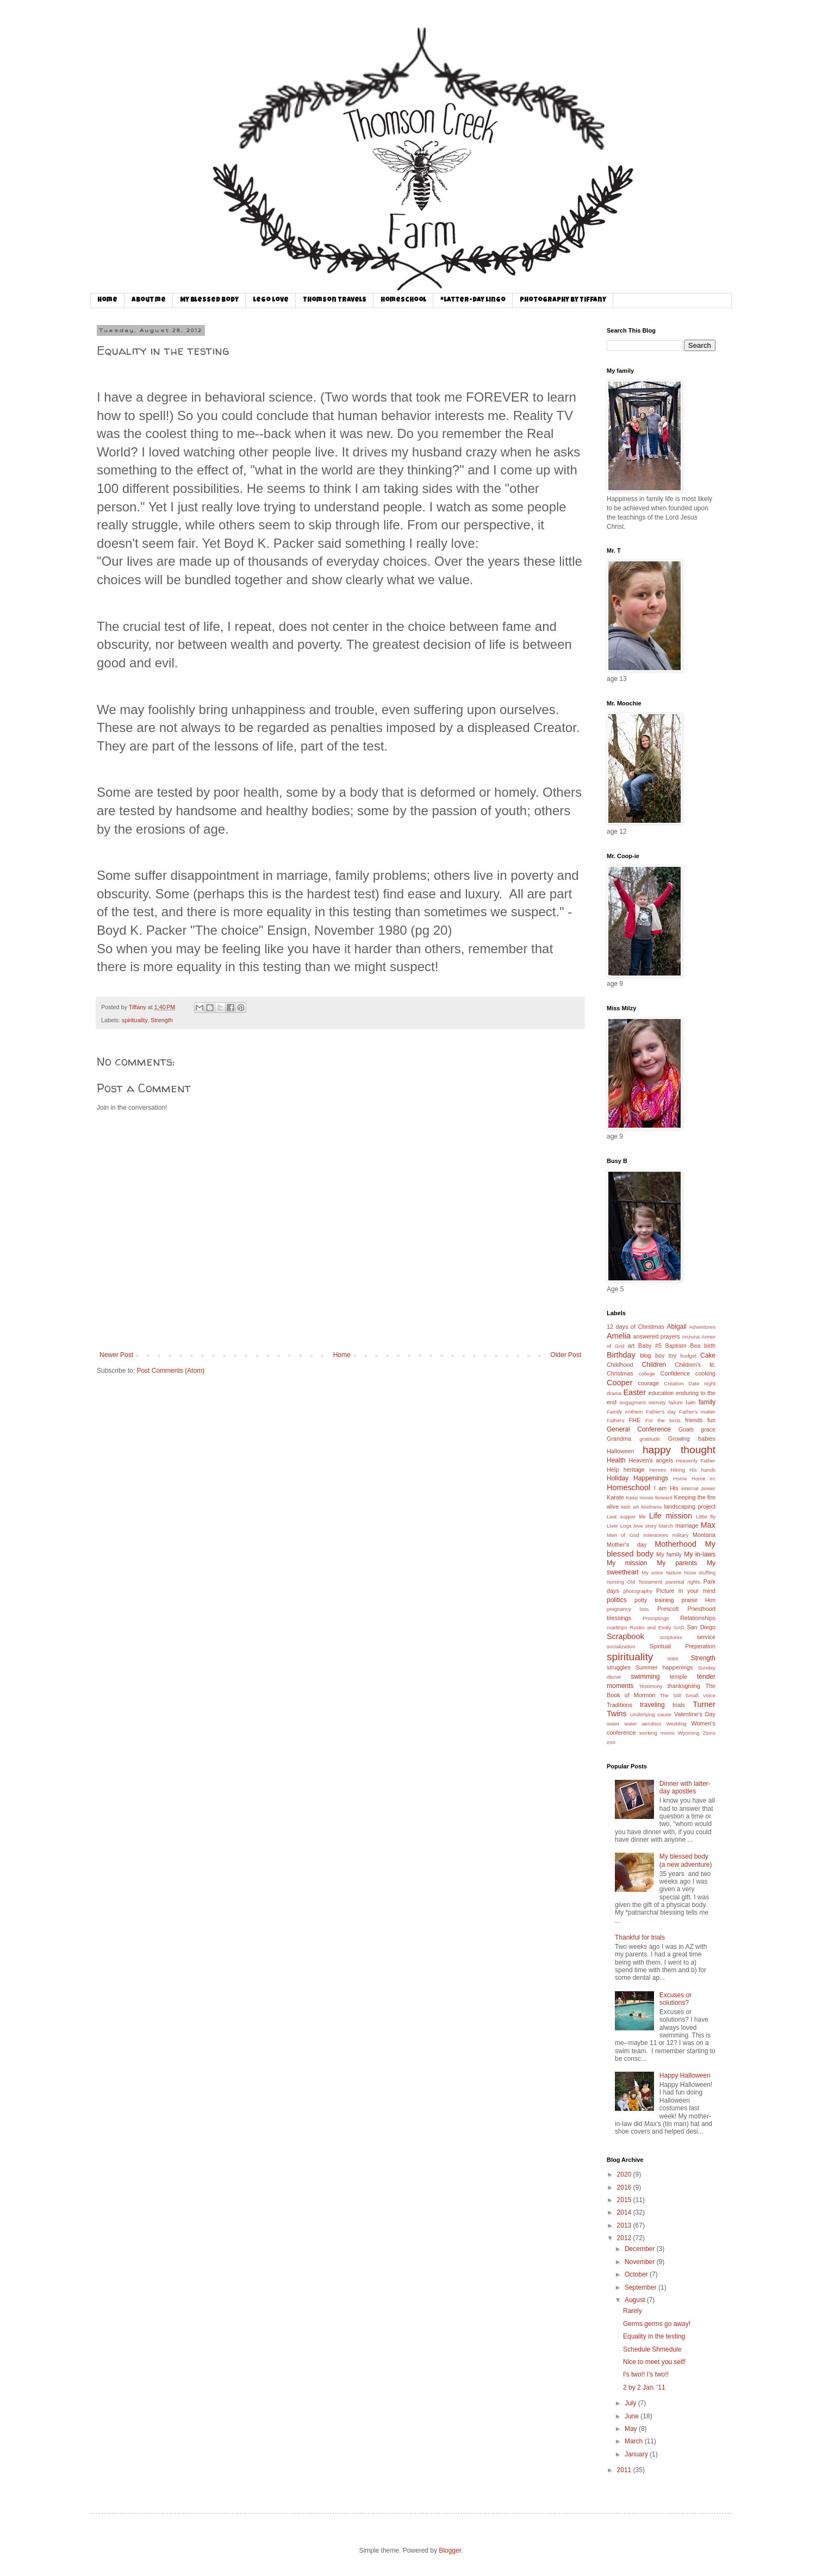  I want to click on Keep movie forward, so click(649, 1497).